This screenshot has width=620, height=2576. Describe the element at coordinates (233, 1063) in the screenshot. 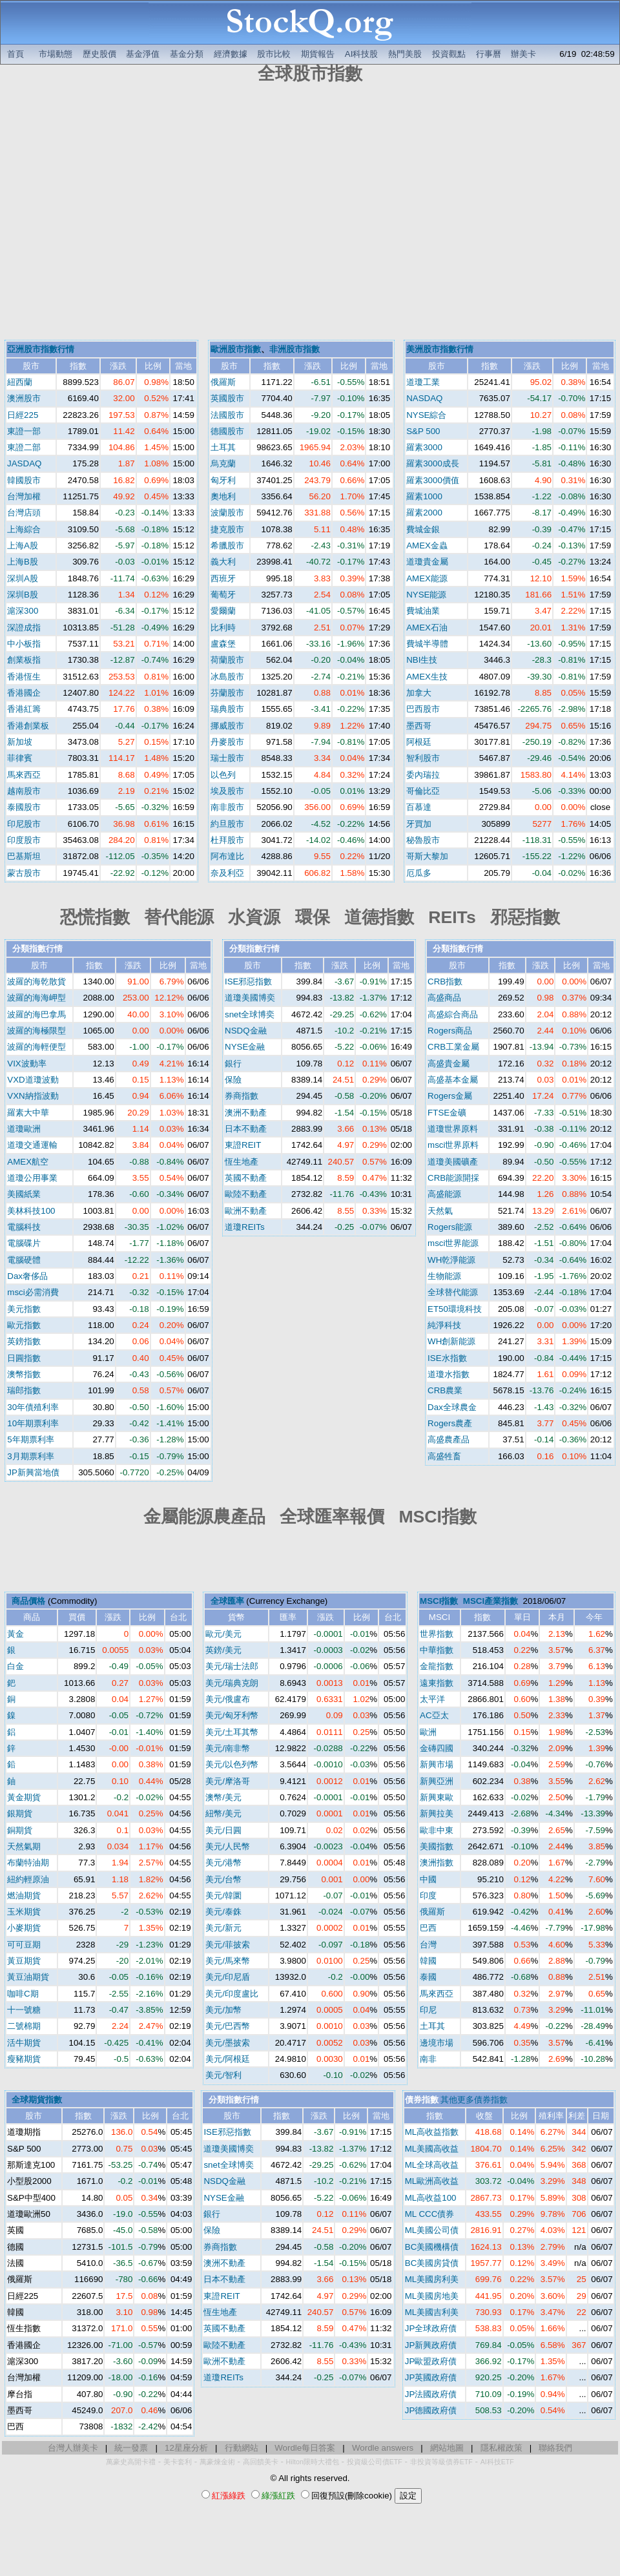

I see `銀行` at that location.